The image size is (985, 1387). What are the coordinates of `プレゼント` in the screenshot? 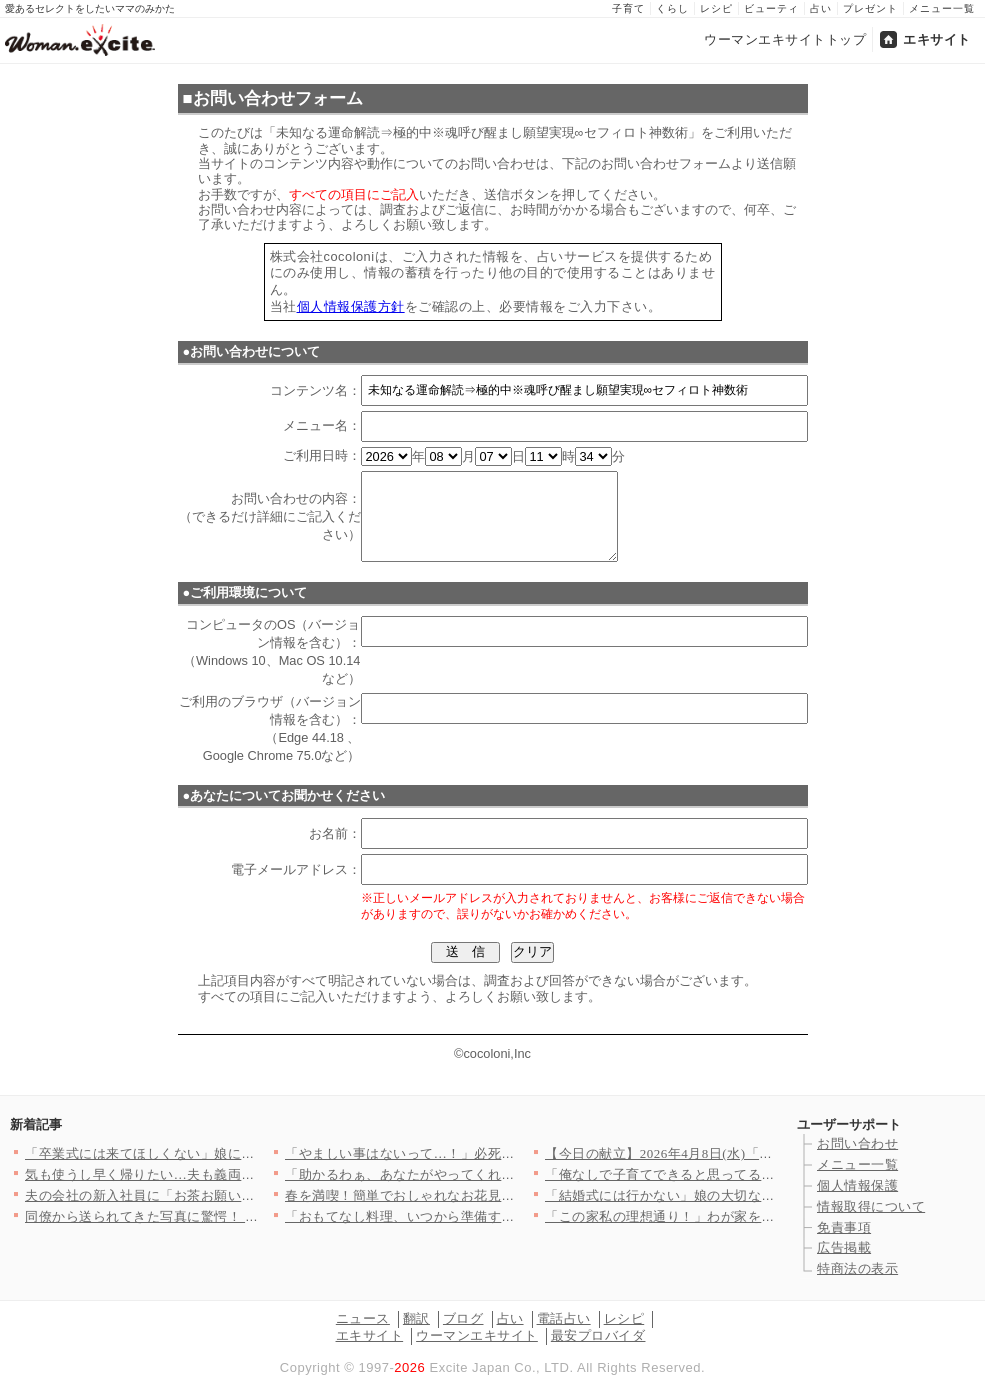 It's located at (870, 8).